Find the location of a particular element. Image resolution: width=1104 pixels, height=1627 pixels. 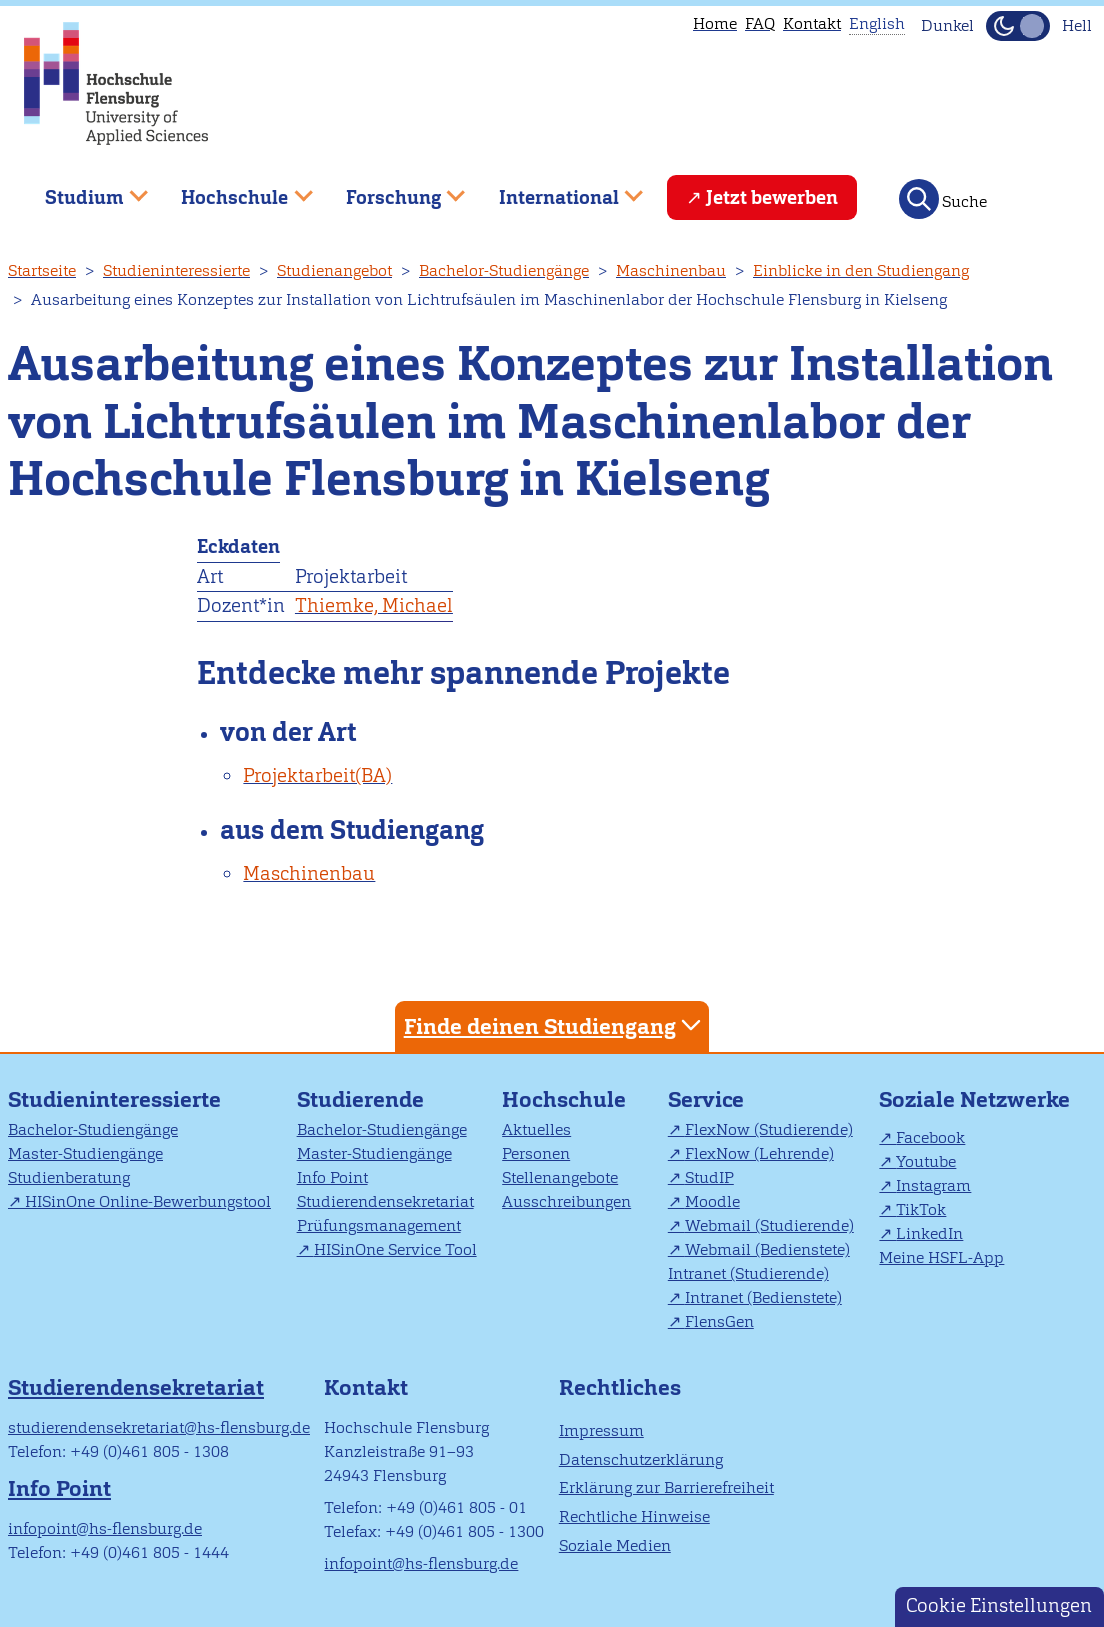

Kontakt is located at coordinates (812, 23).